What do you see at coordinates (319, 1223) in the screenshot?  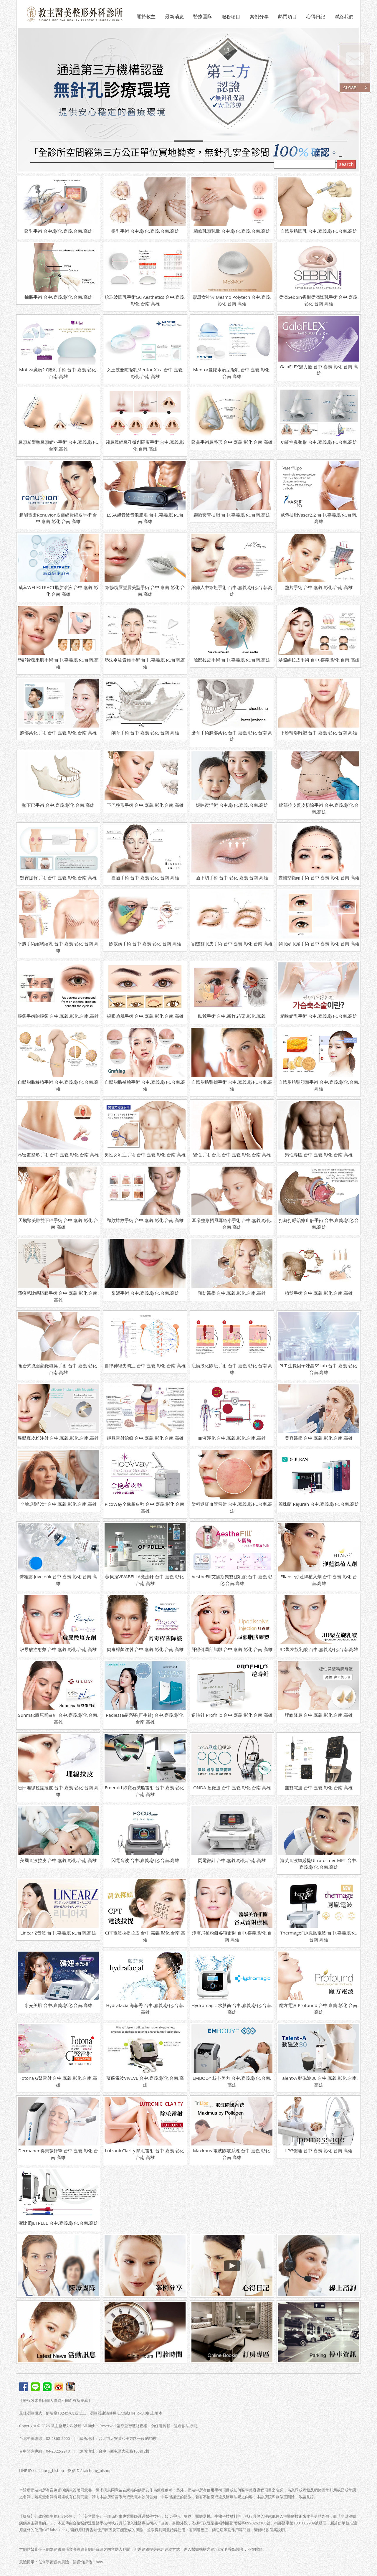 I see `打鼾打呼治療止鼾手術 台中.嘉義.彰化.台南.高雄` at bounding box center [319, 1223].